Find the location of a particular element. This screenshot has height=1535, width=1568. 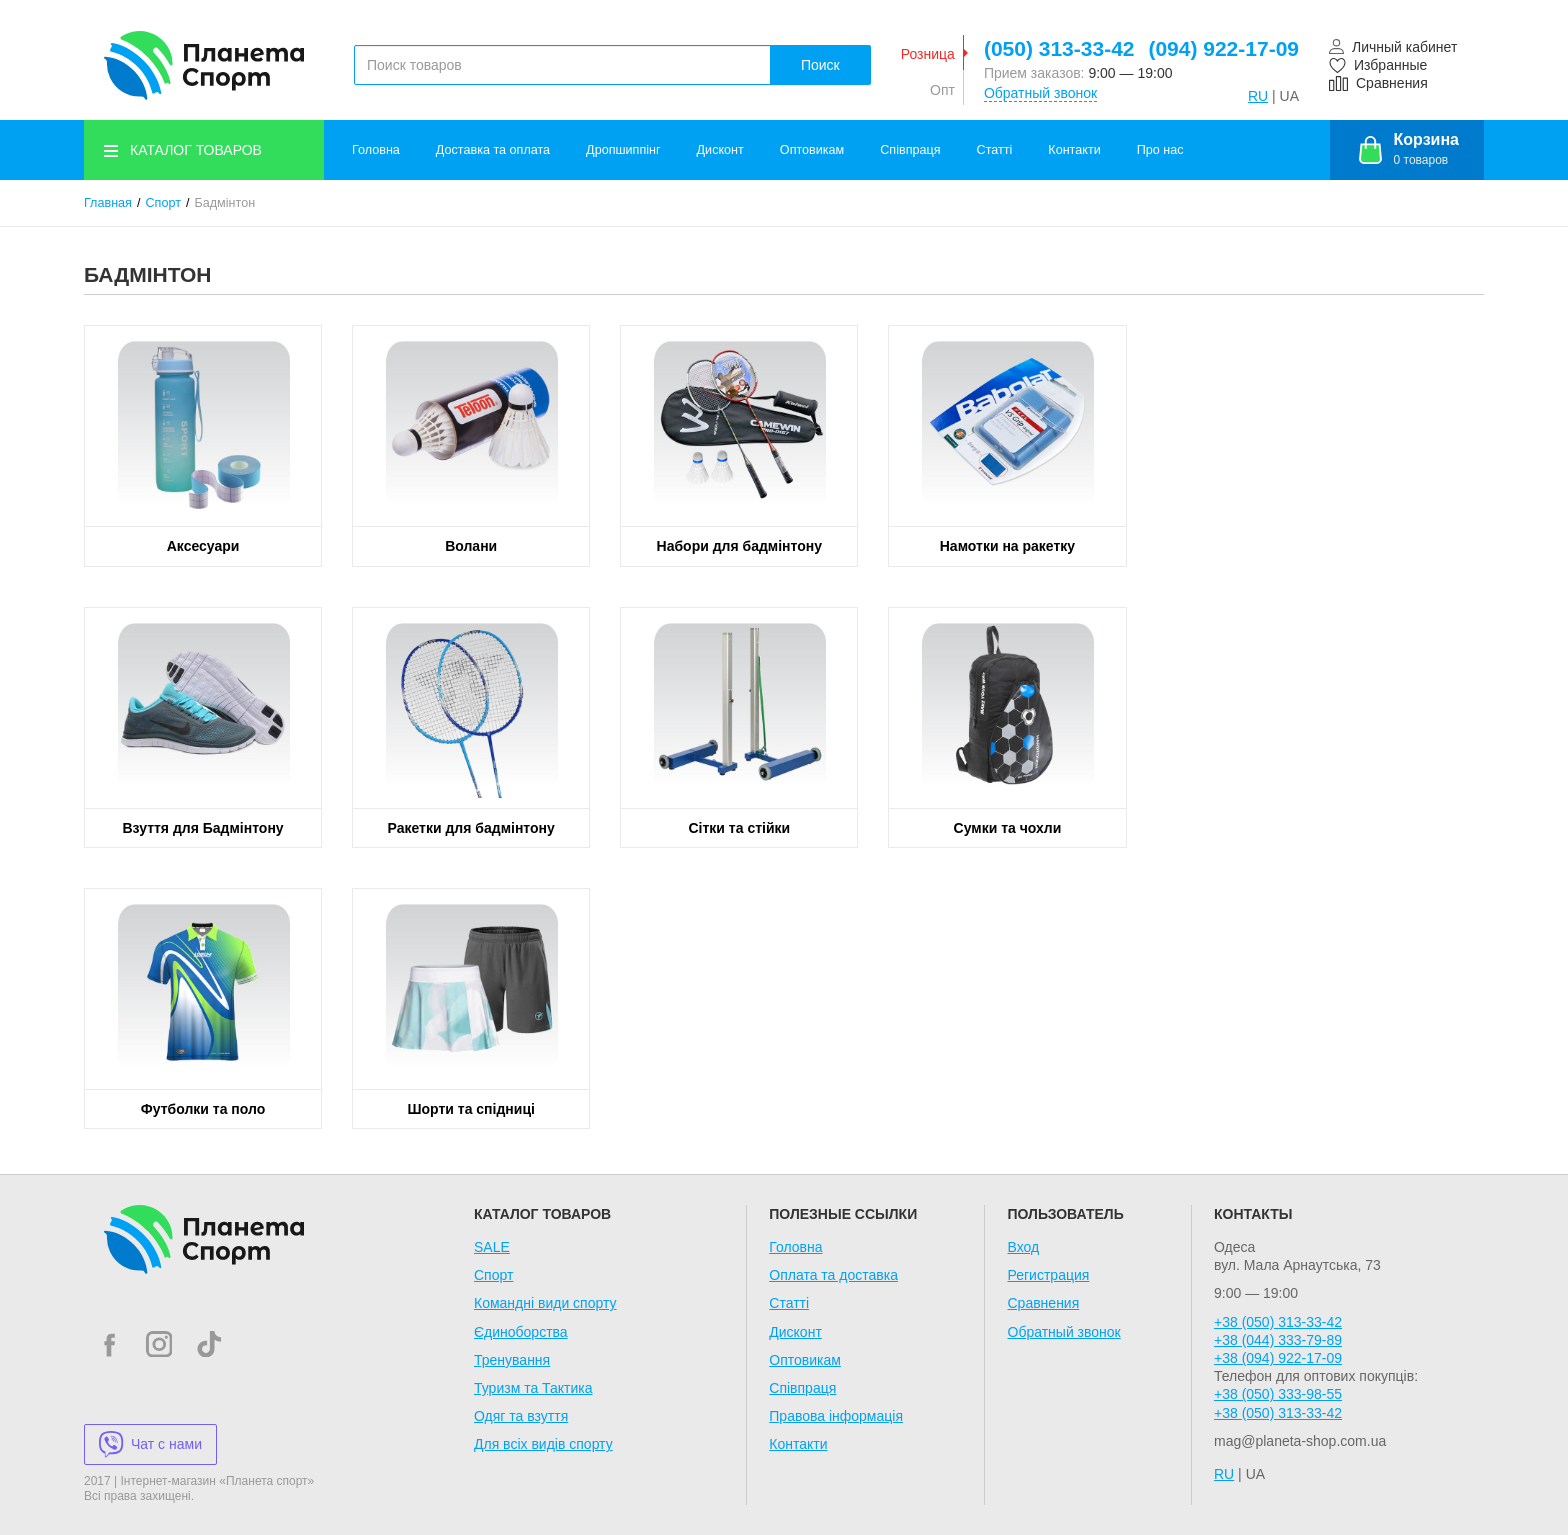

Оплата та доставка is located at coordinates (833, 1275).